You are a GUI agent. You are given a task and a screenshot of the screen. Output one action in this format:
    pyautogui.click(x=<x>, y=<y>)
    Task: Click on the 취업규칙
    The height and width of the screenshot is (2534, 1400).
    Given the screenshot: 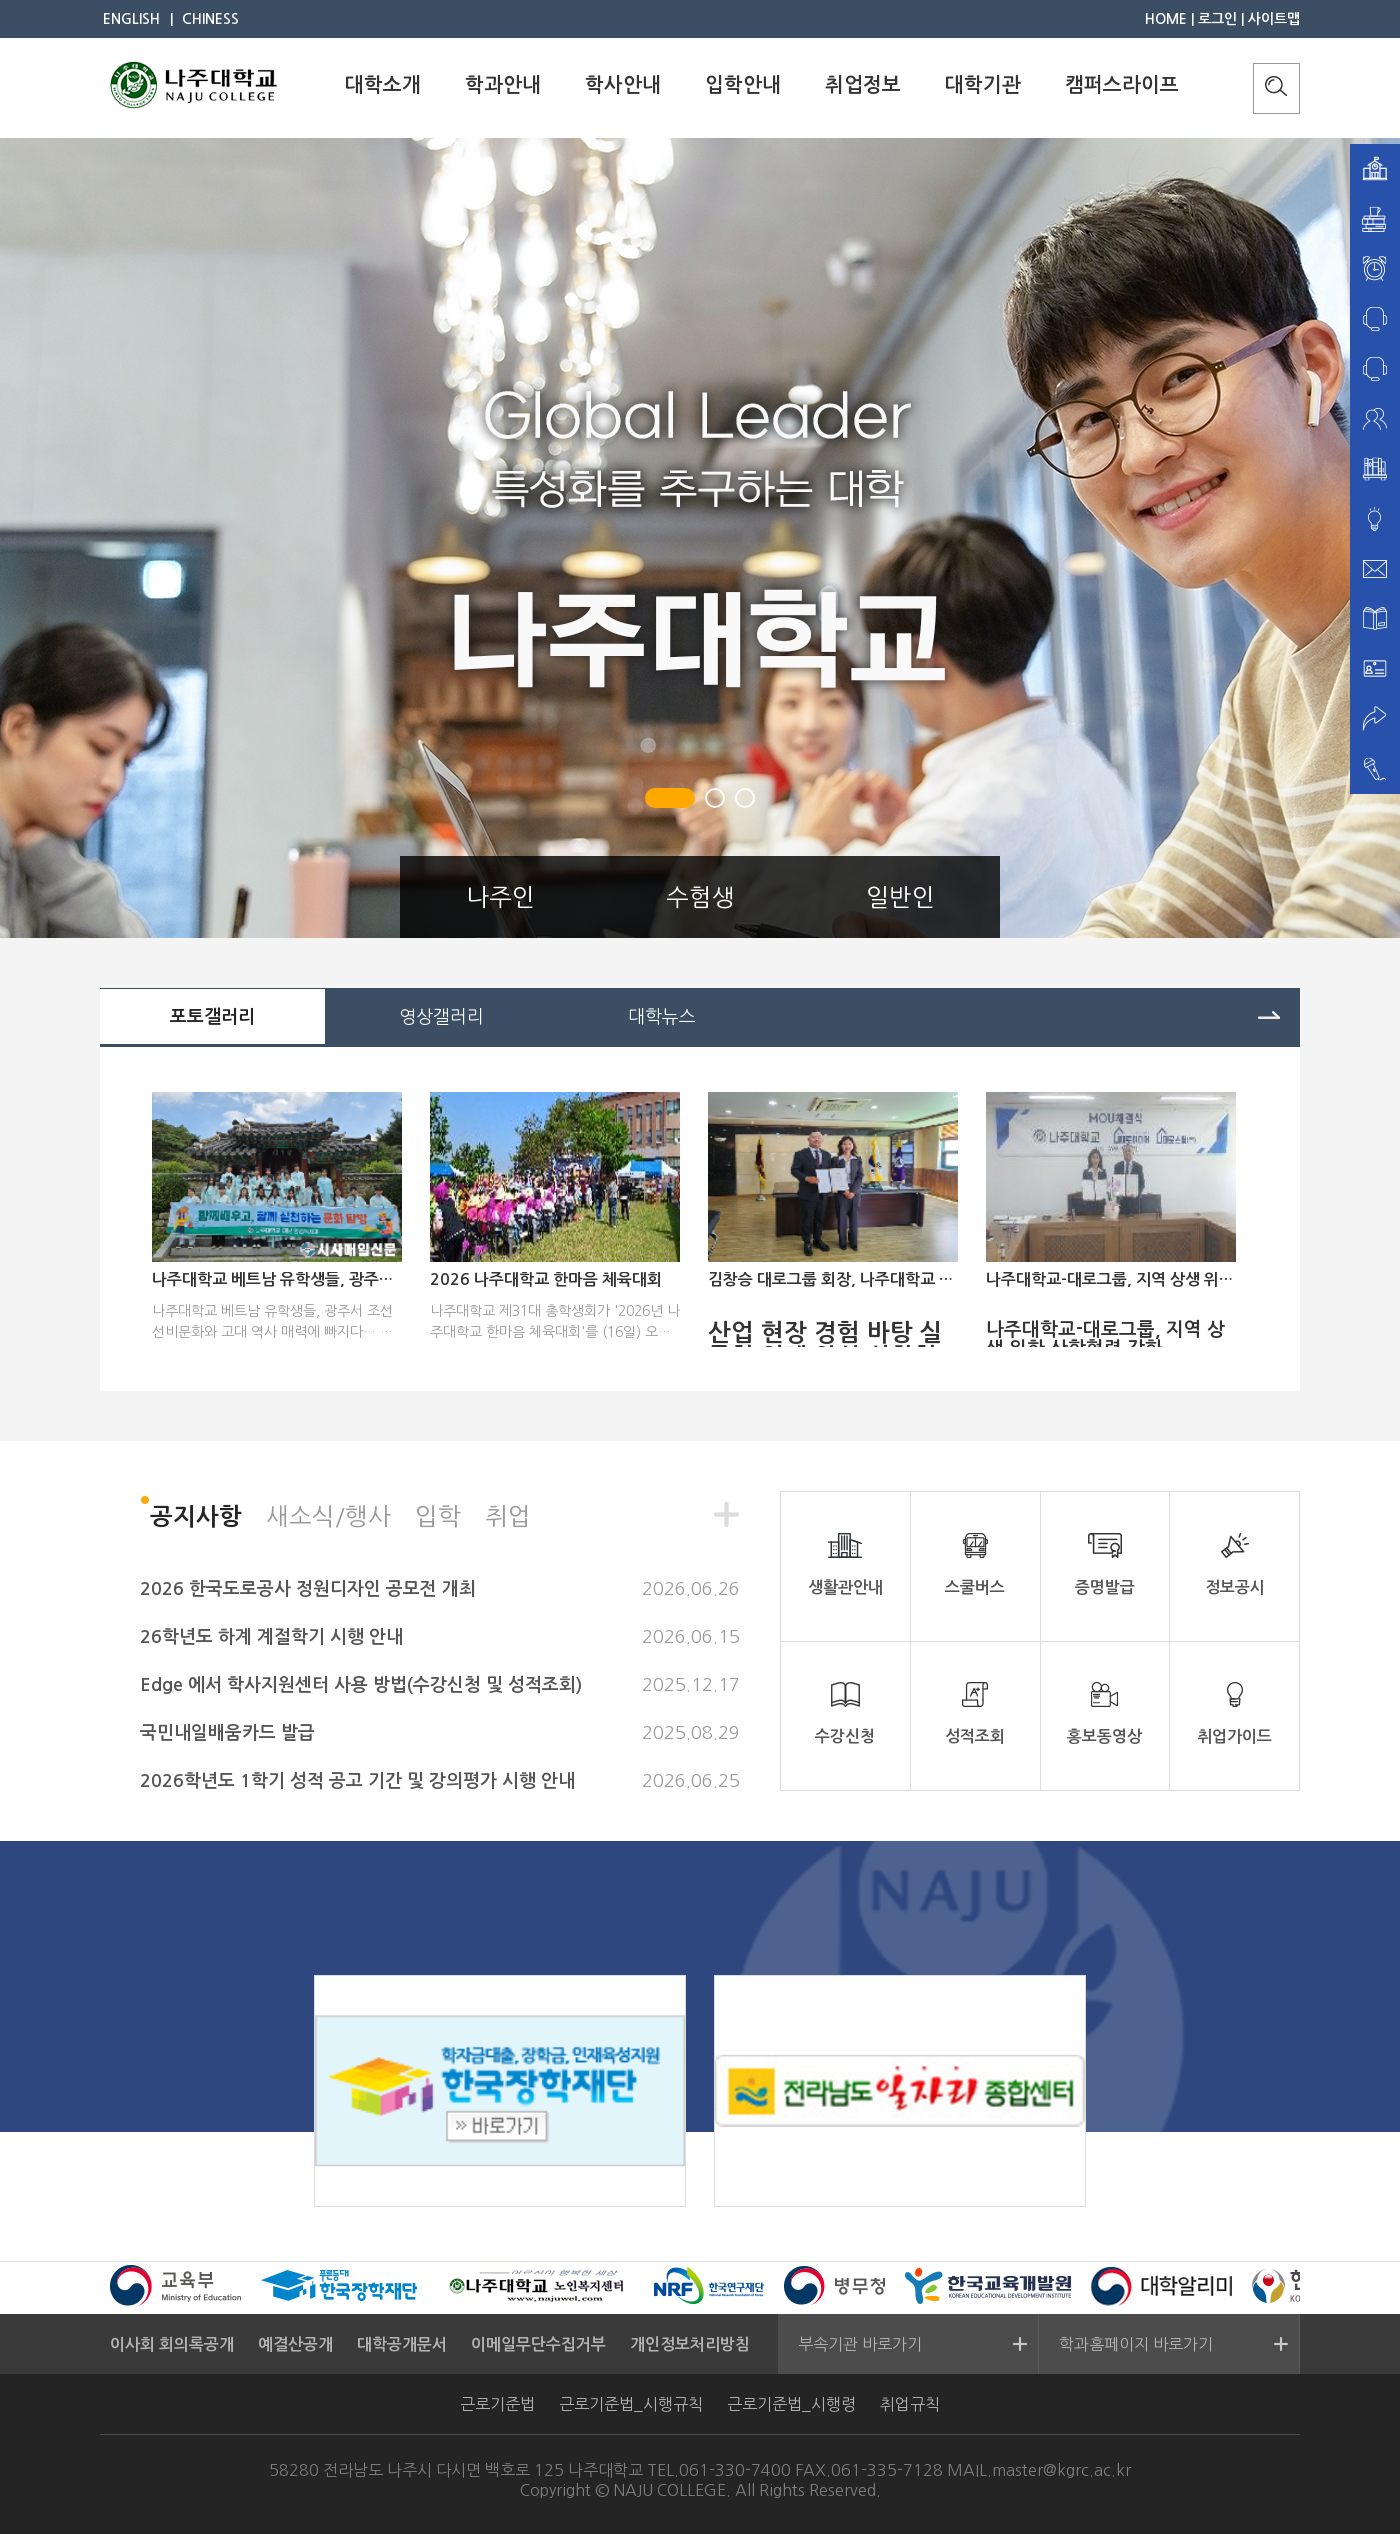 What is the action you would take?
    pyautogui.click(x=910, y=2404)
    